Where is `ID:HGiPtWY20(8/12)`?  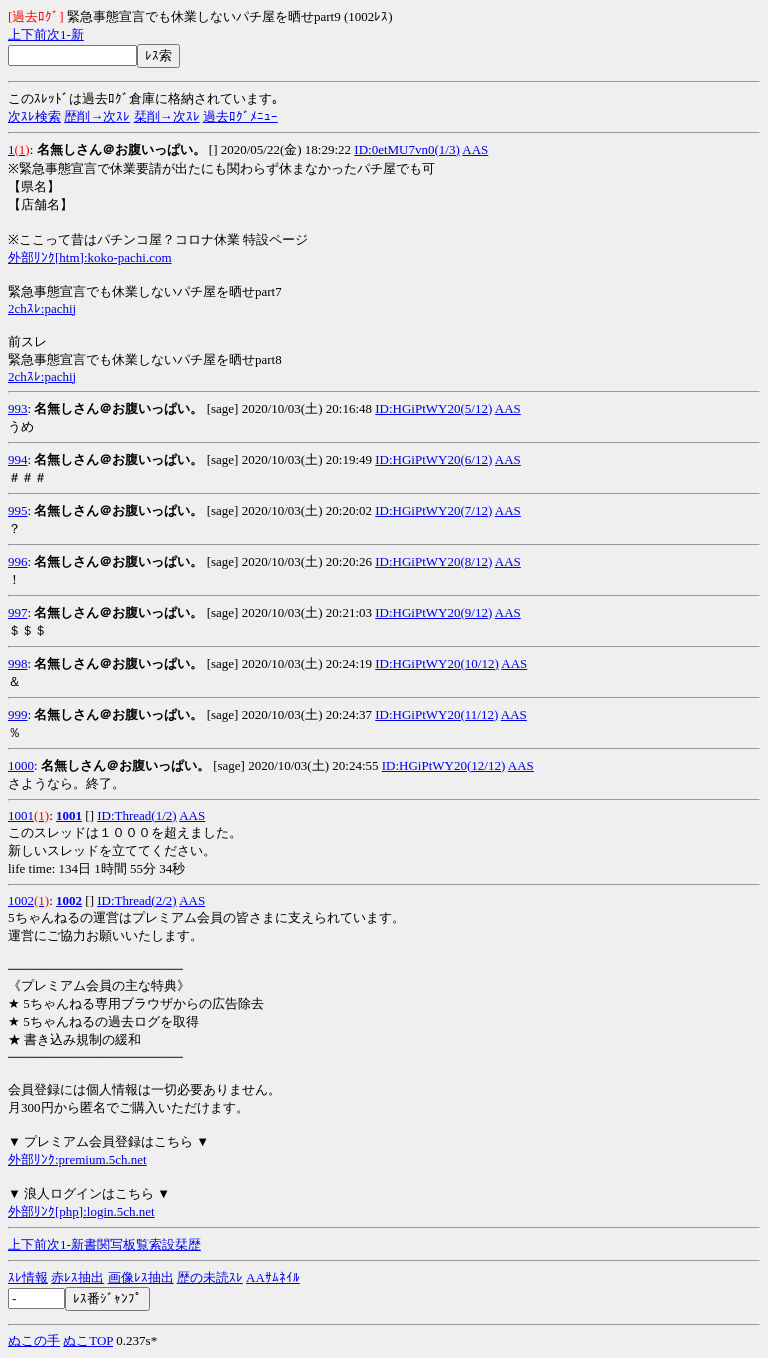 ID:HGiPtWY20(8/12) is located at coordinates (433, 561).